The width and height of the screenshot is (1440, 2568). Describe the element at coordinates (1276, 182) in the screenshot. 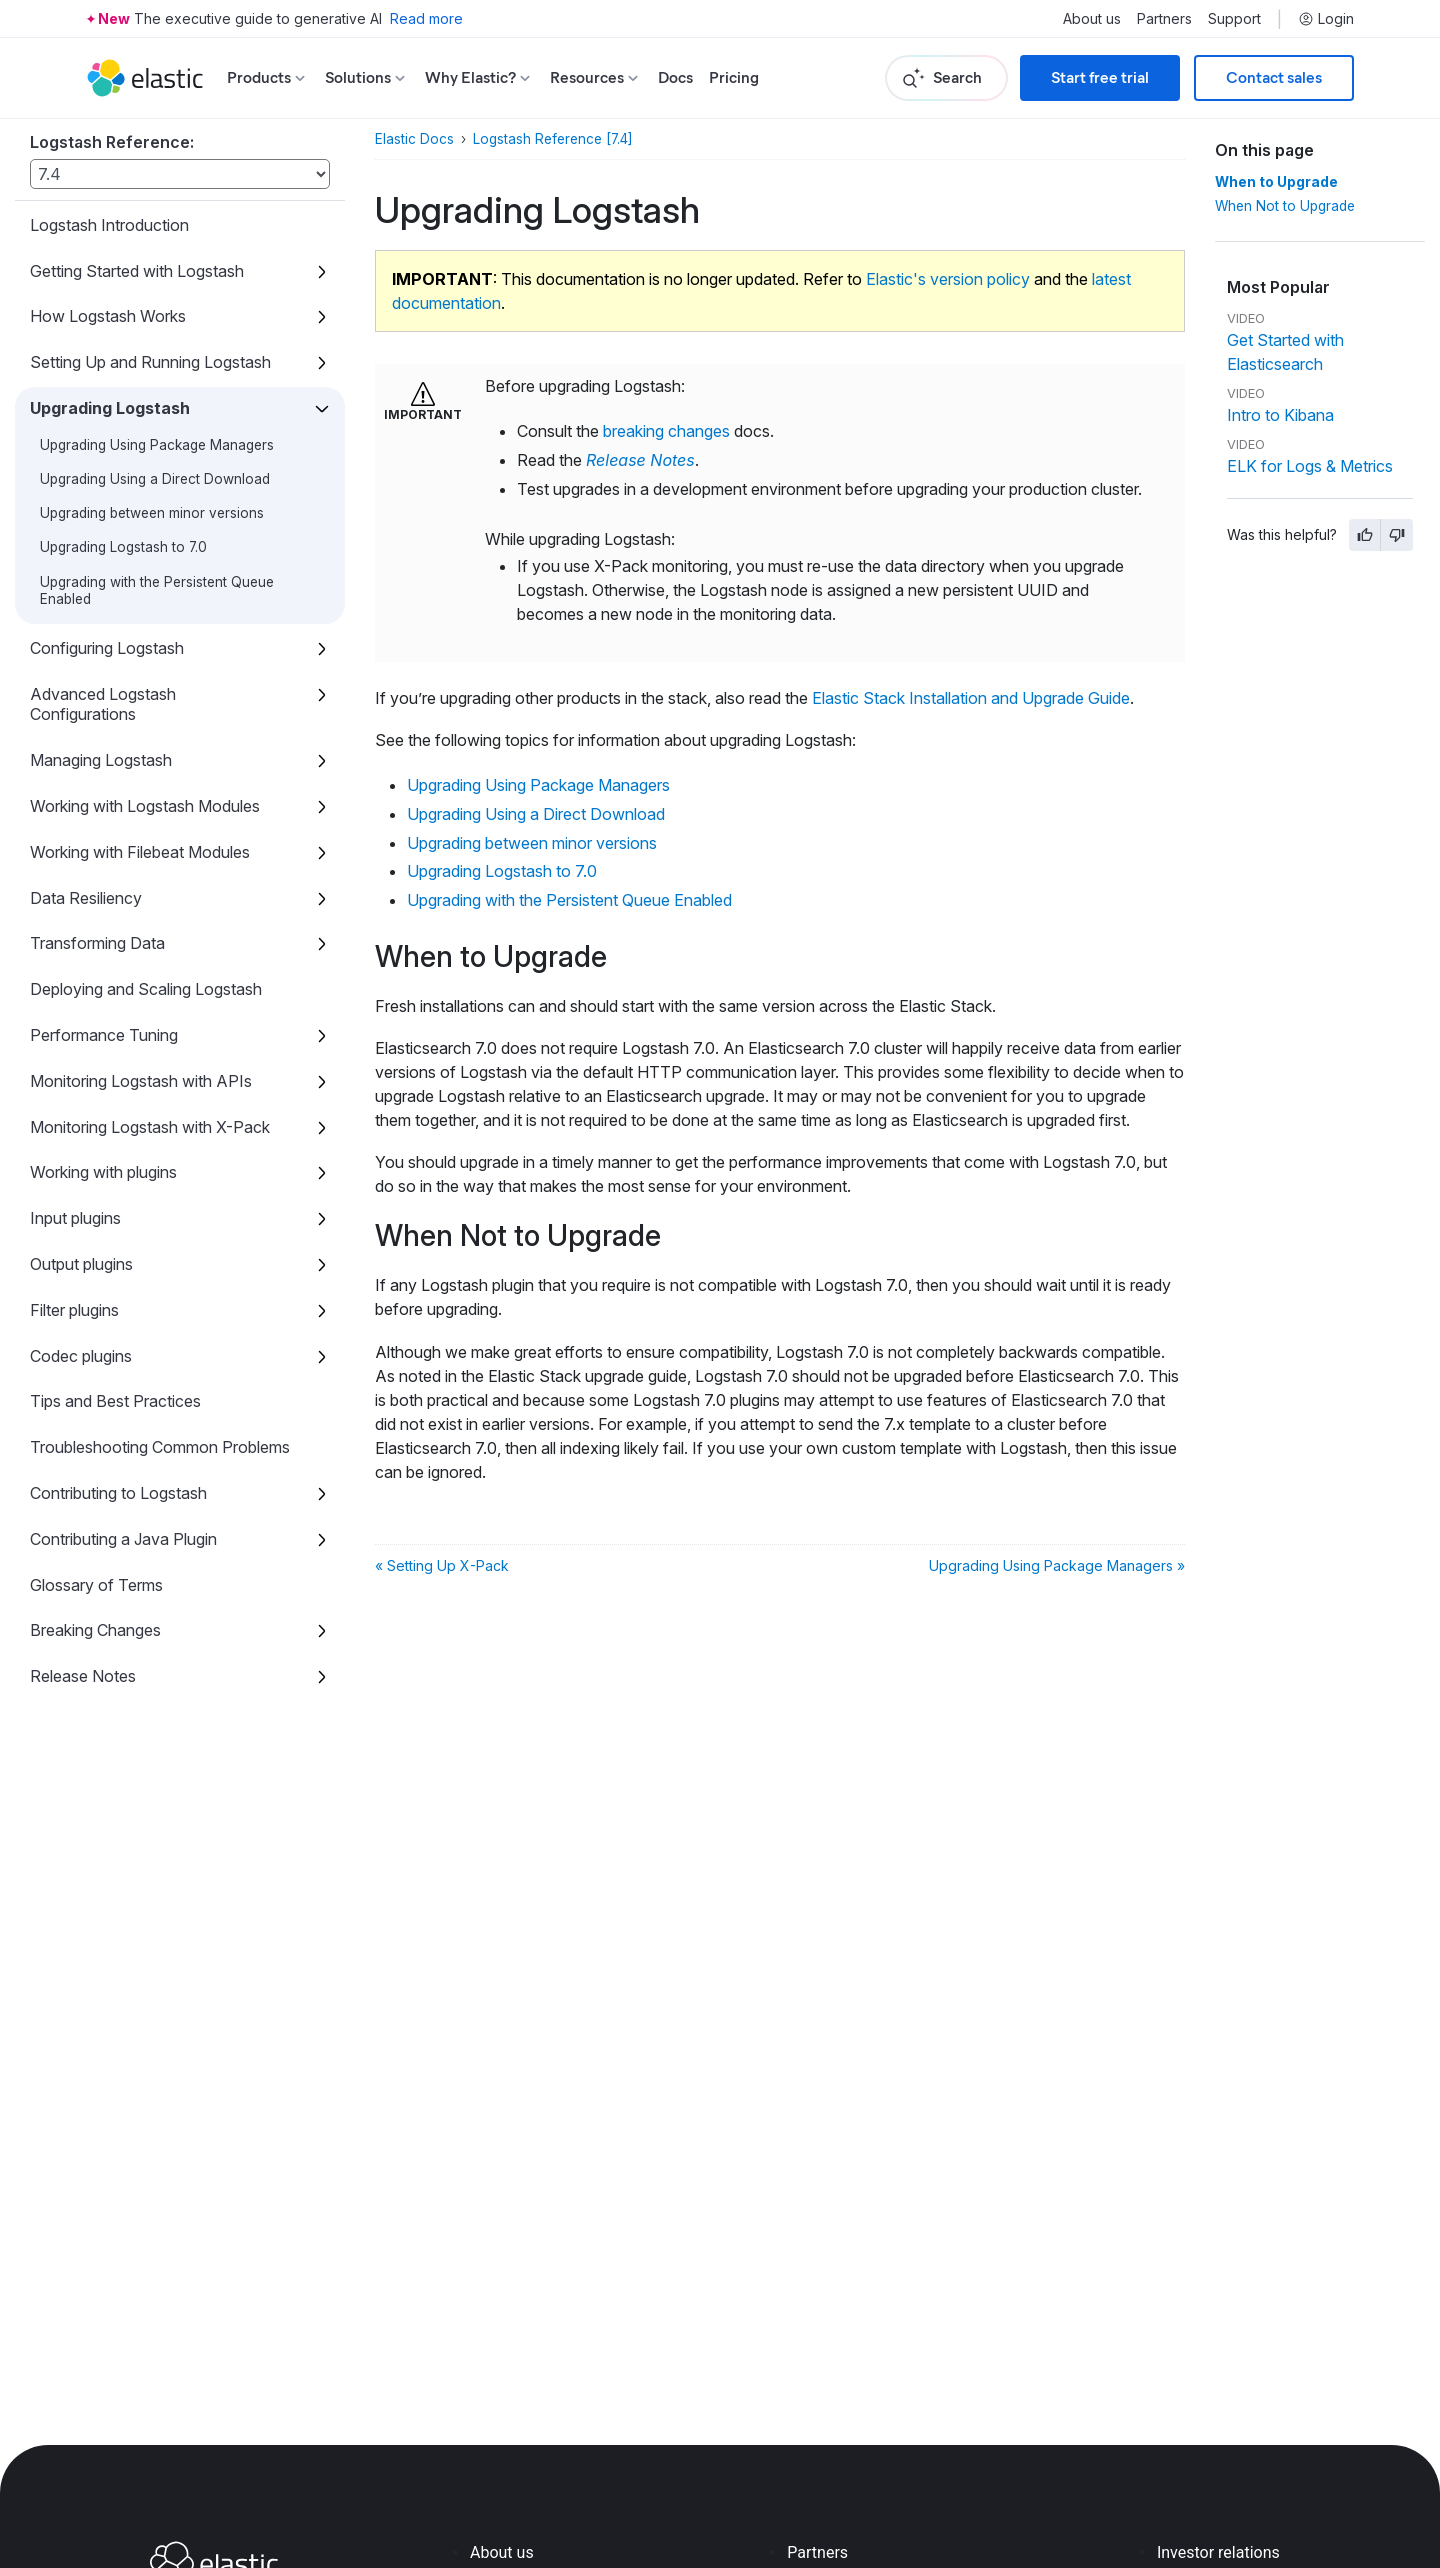

I see `When to Upgrade` at that location.